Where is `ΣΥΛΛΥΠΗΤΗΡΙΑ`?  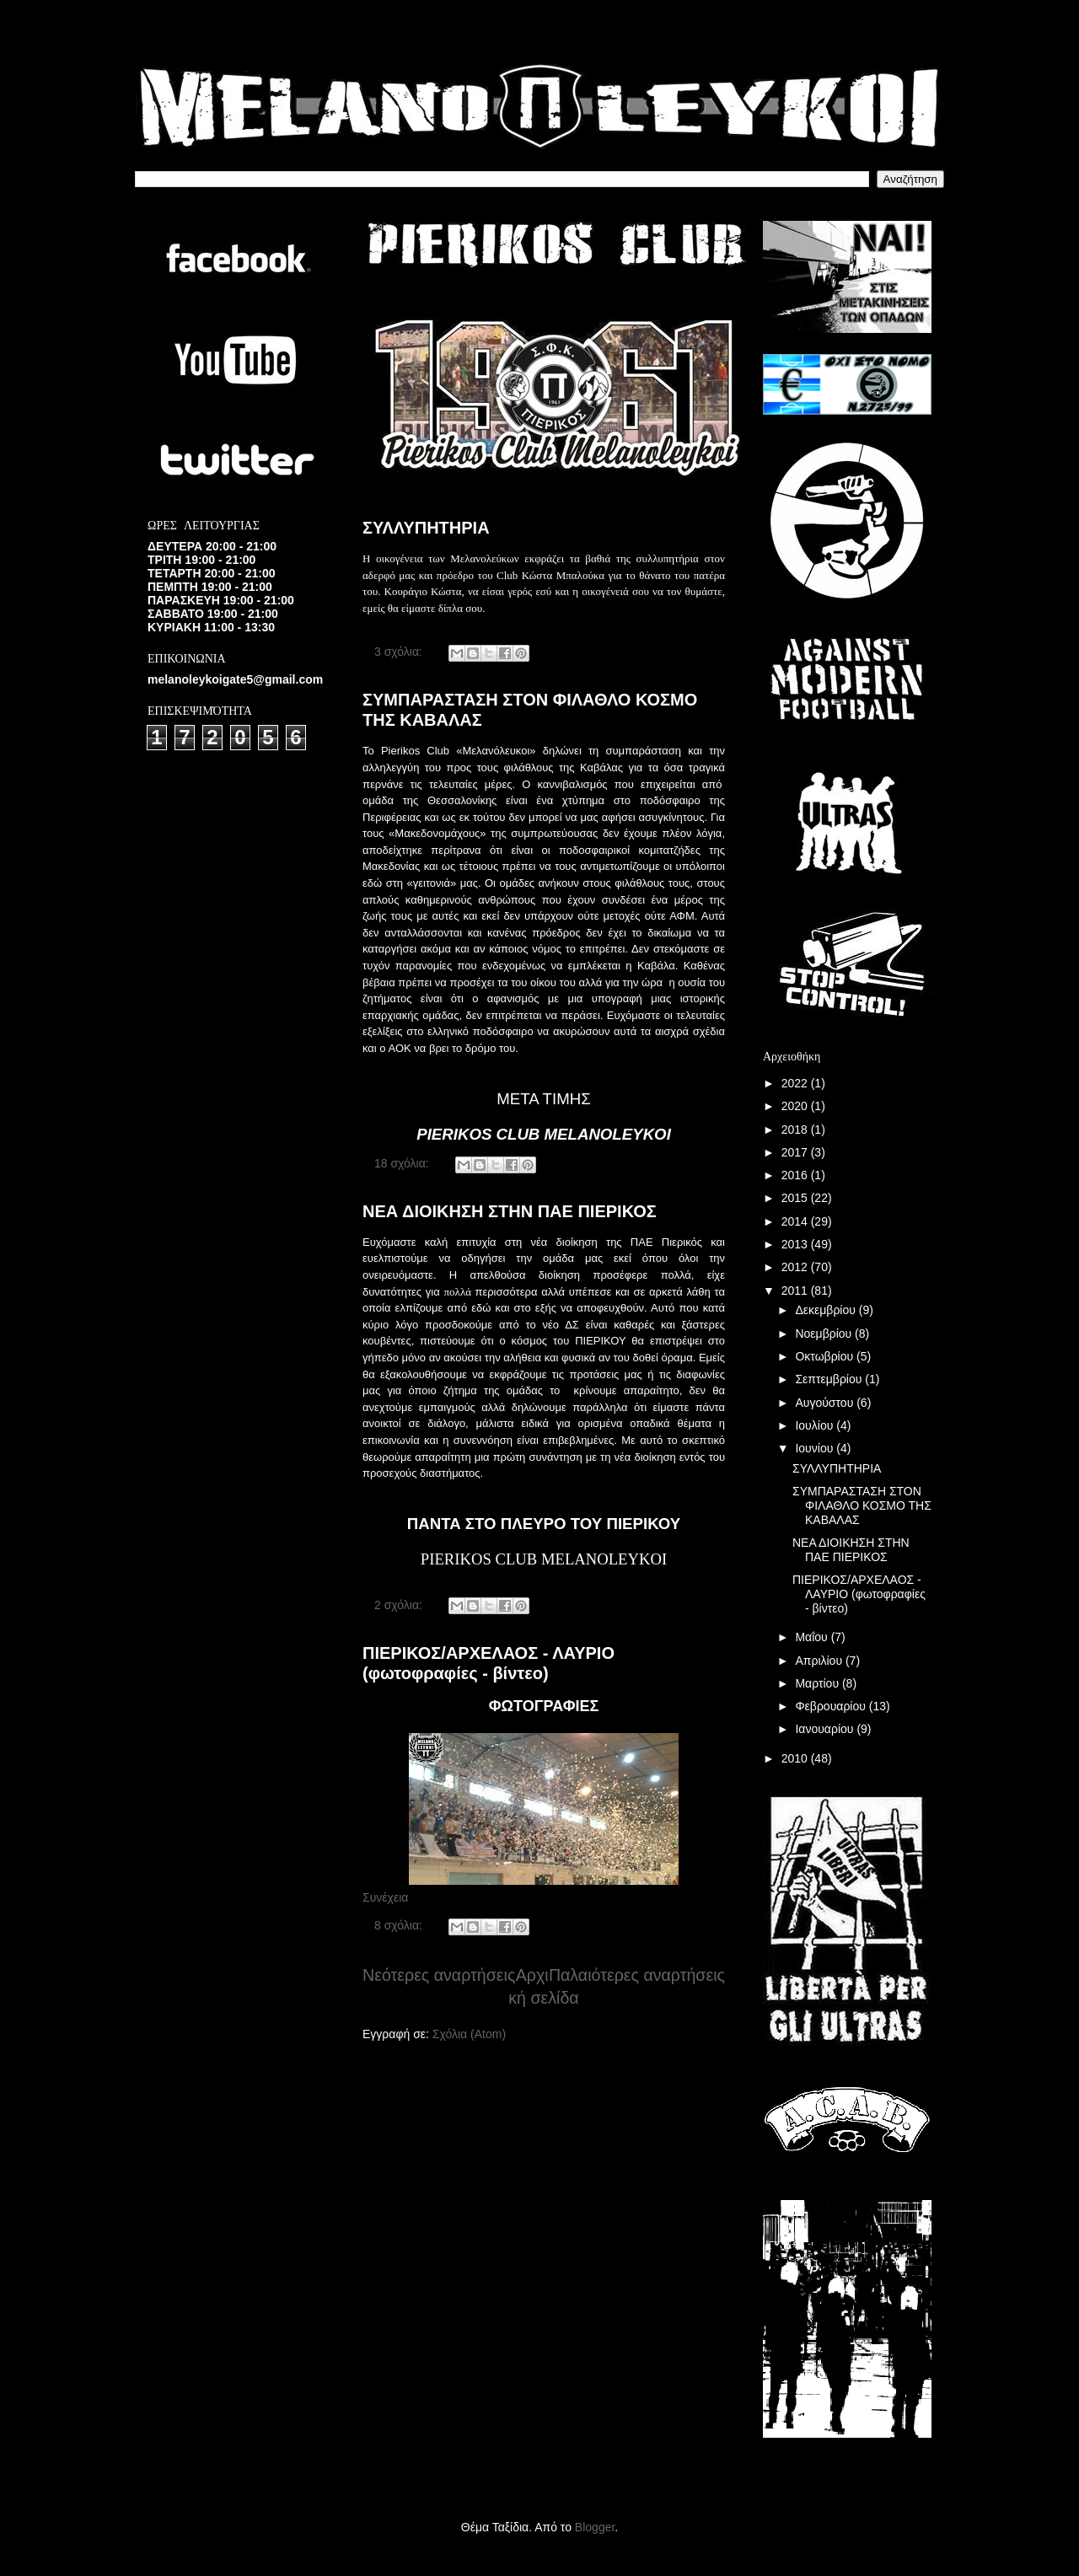
ΣΥΛΛΥΠΗΤΗΡΙΑ is located at coordinates (426, 527).